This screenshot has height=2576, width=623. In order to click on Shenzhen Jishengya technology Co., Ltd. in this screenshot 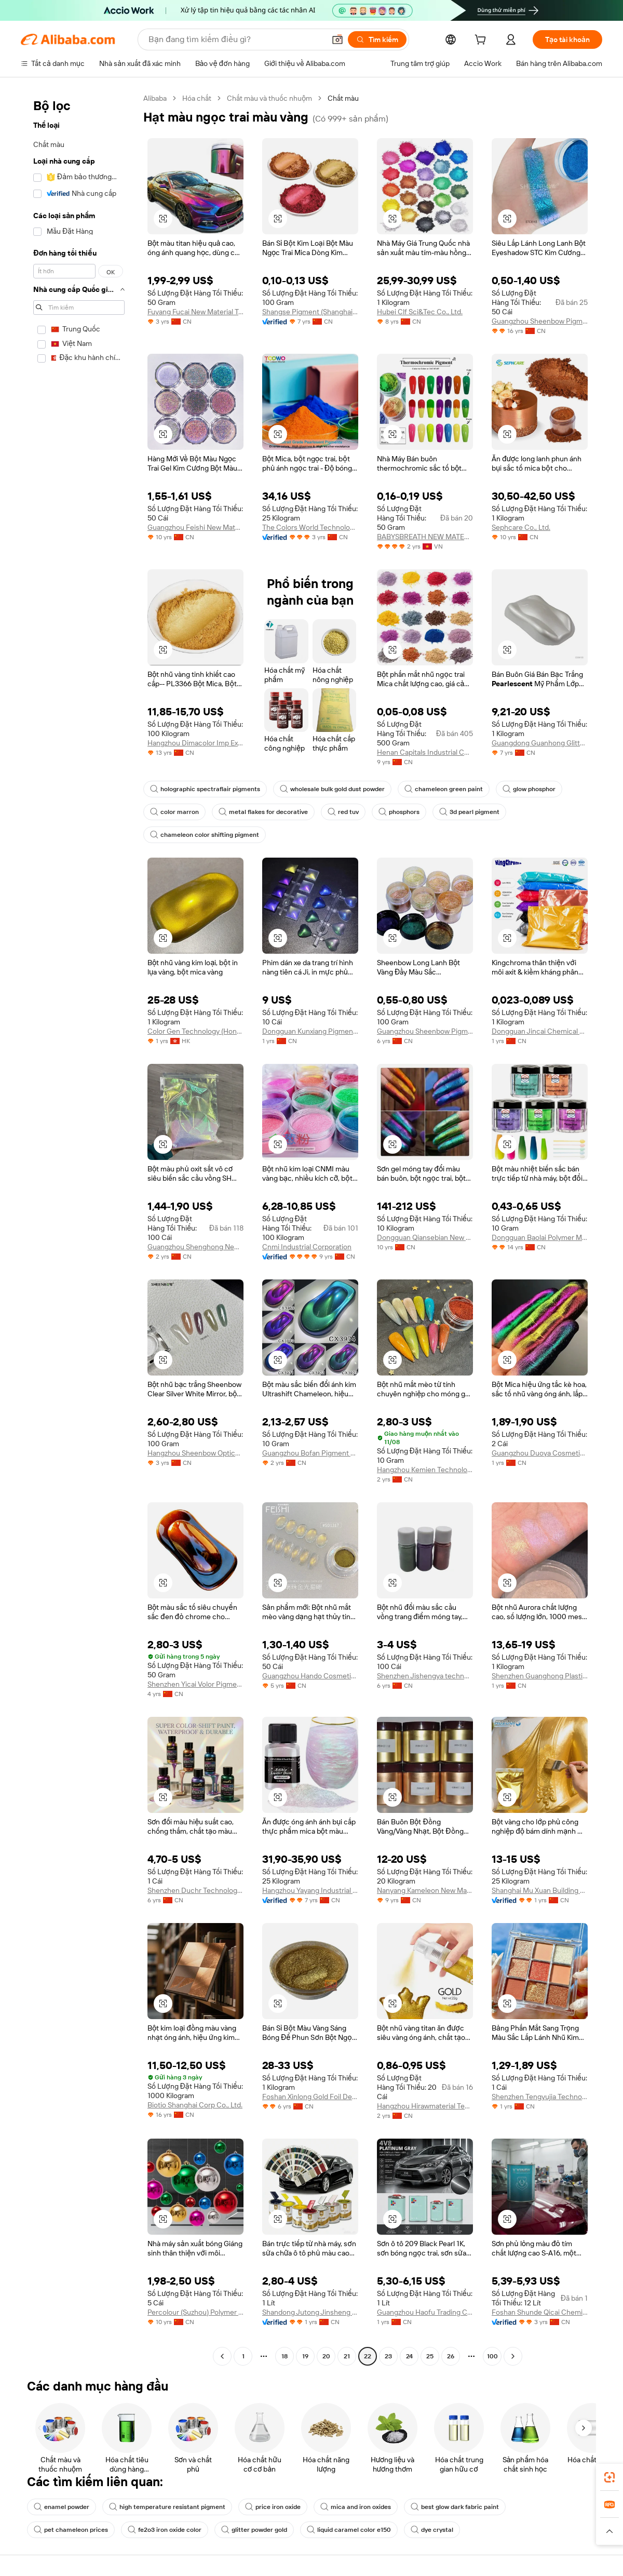, I will do `click(425, 1676)`.